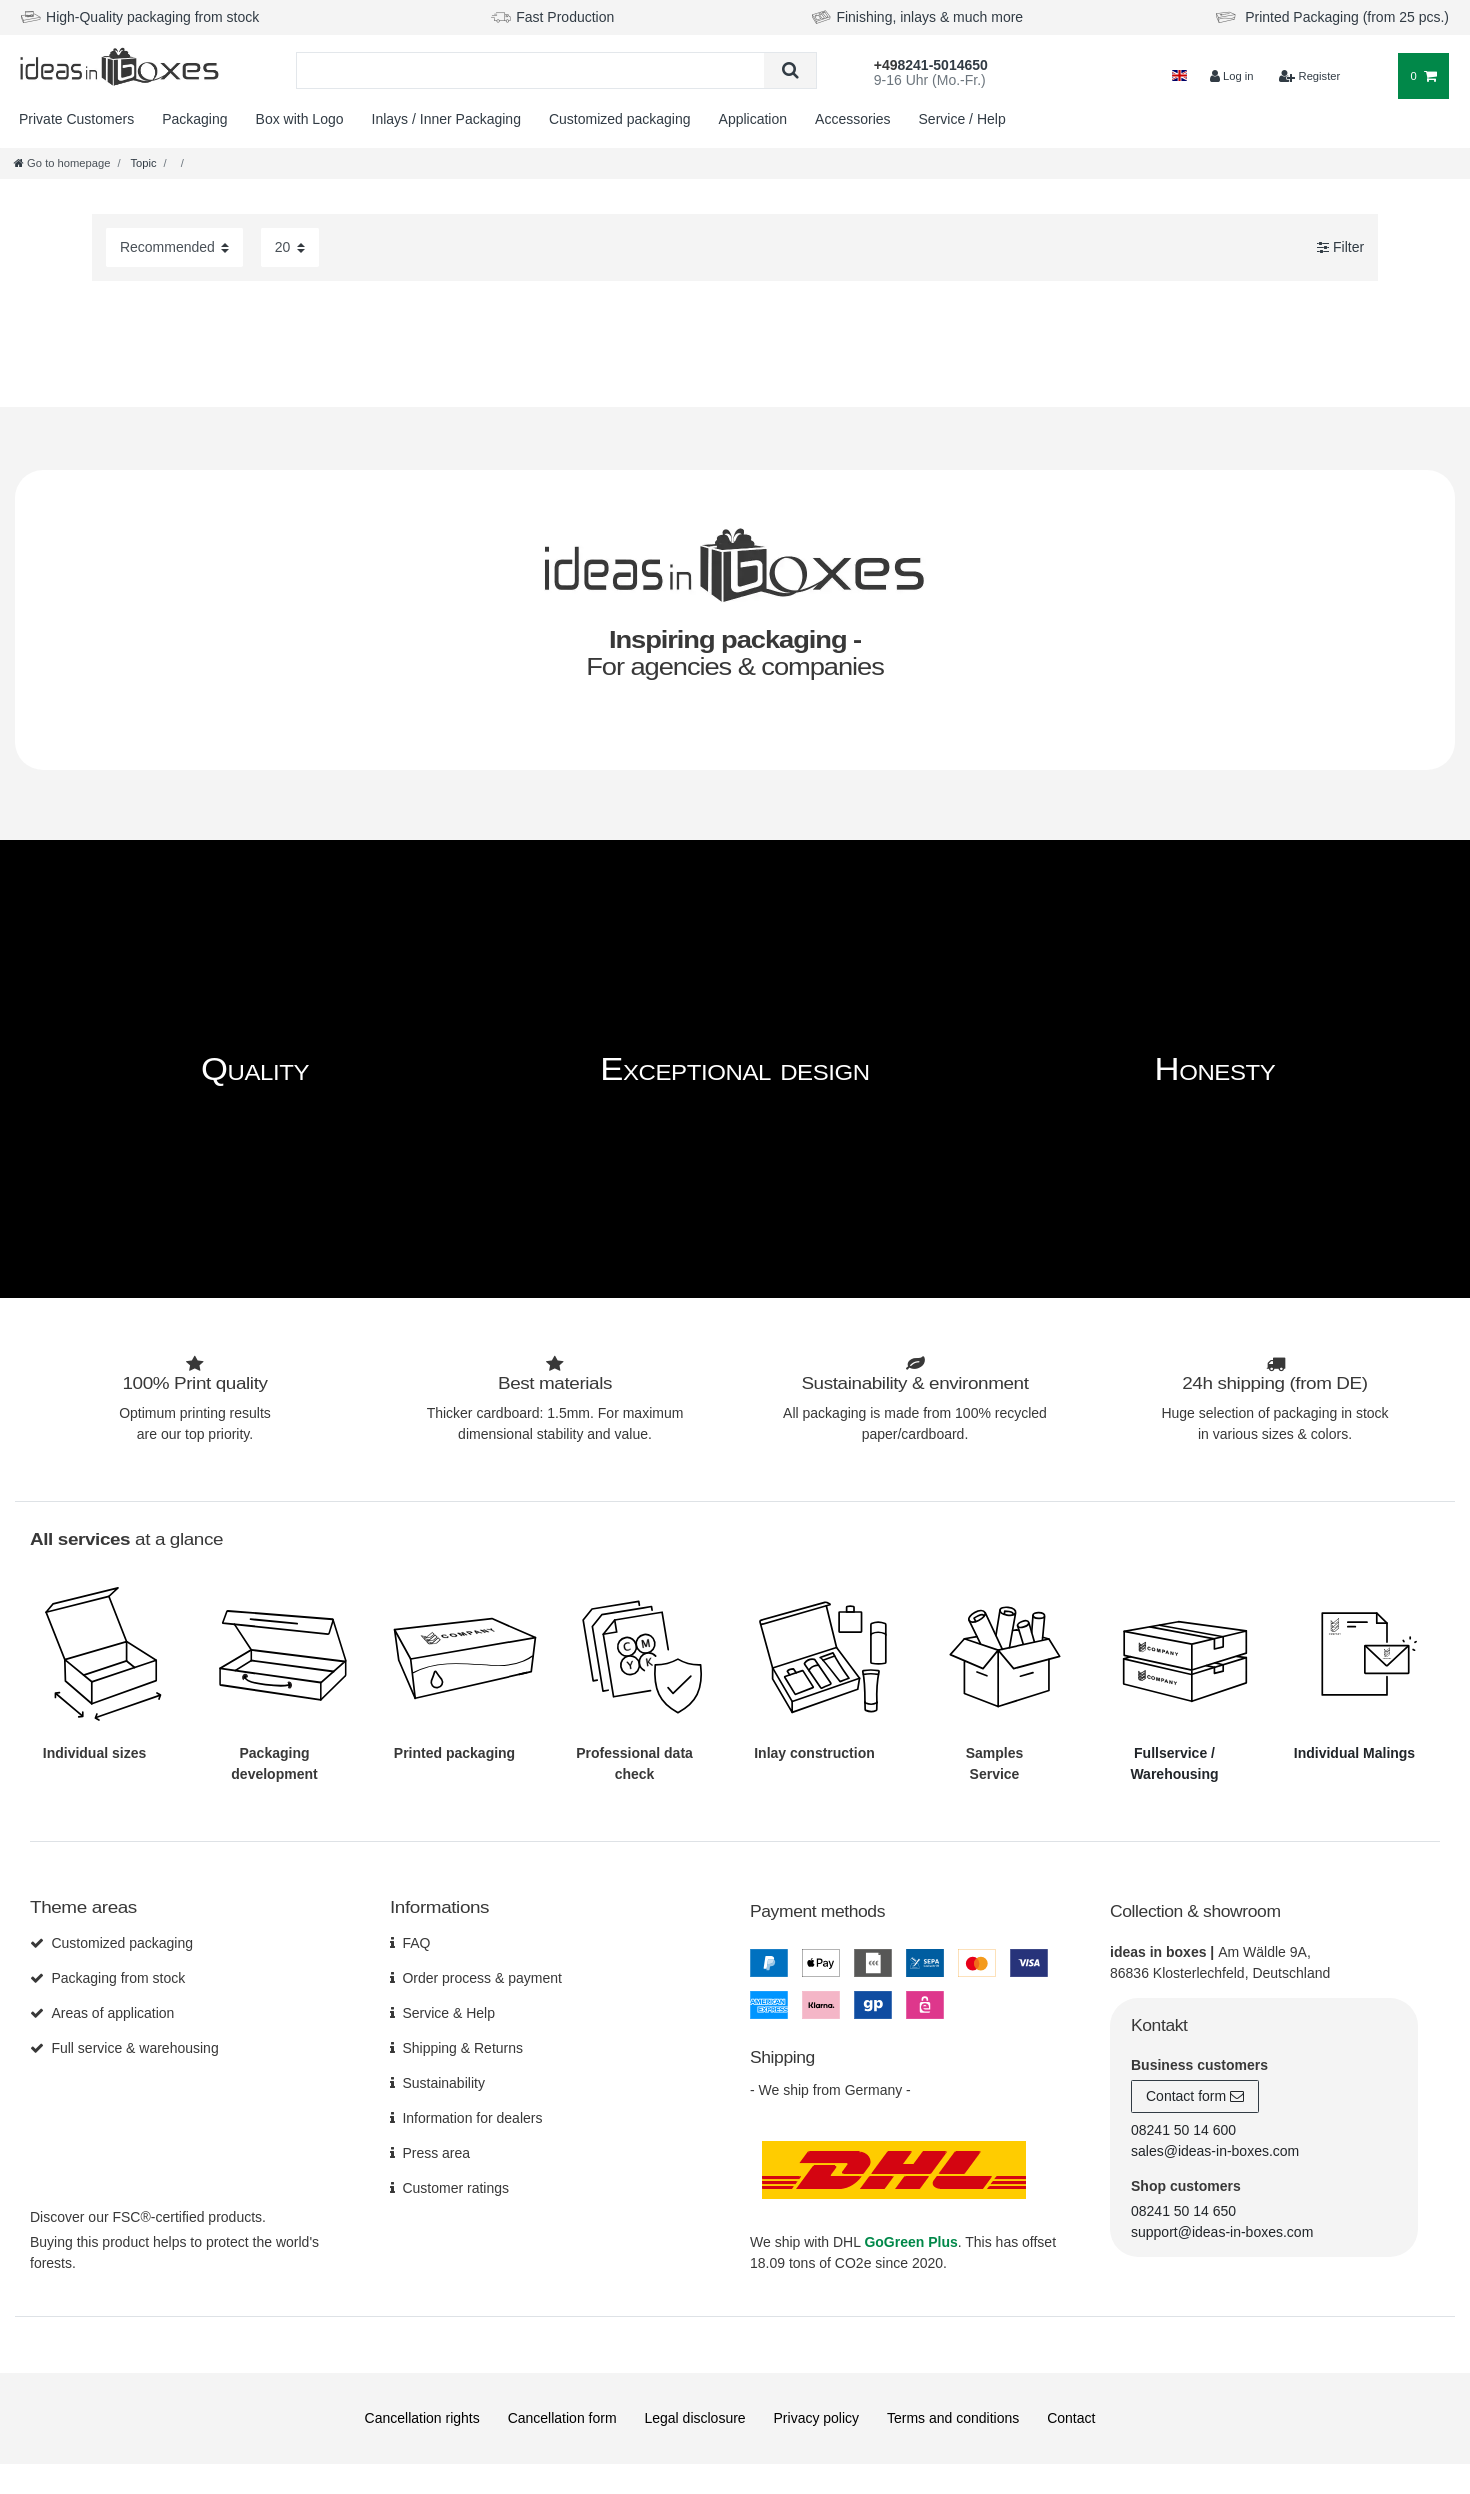  What do you see at coordinates (416, 1943) in the screenshot?
I see `FAQ` at bounding box center [416, 1943].